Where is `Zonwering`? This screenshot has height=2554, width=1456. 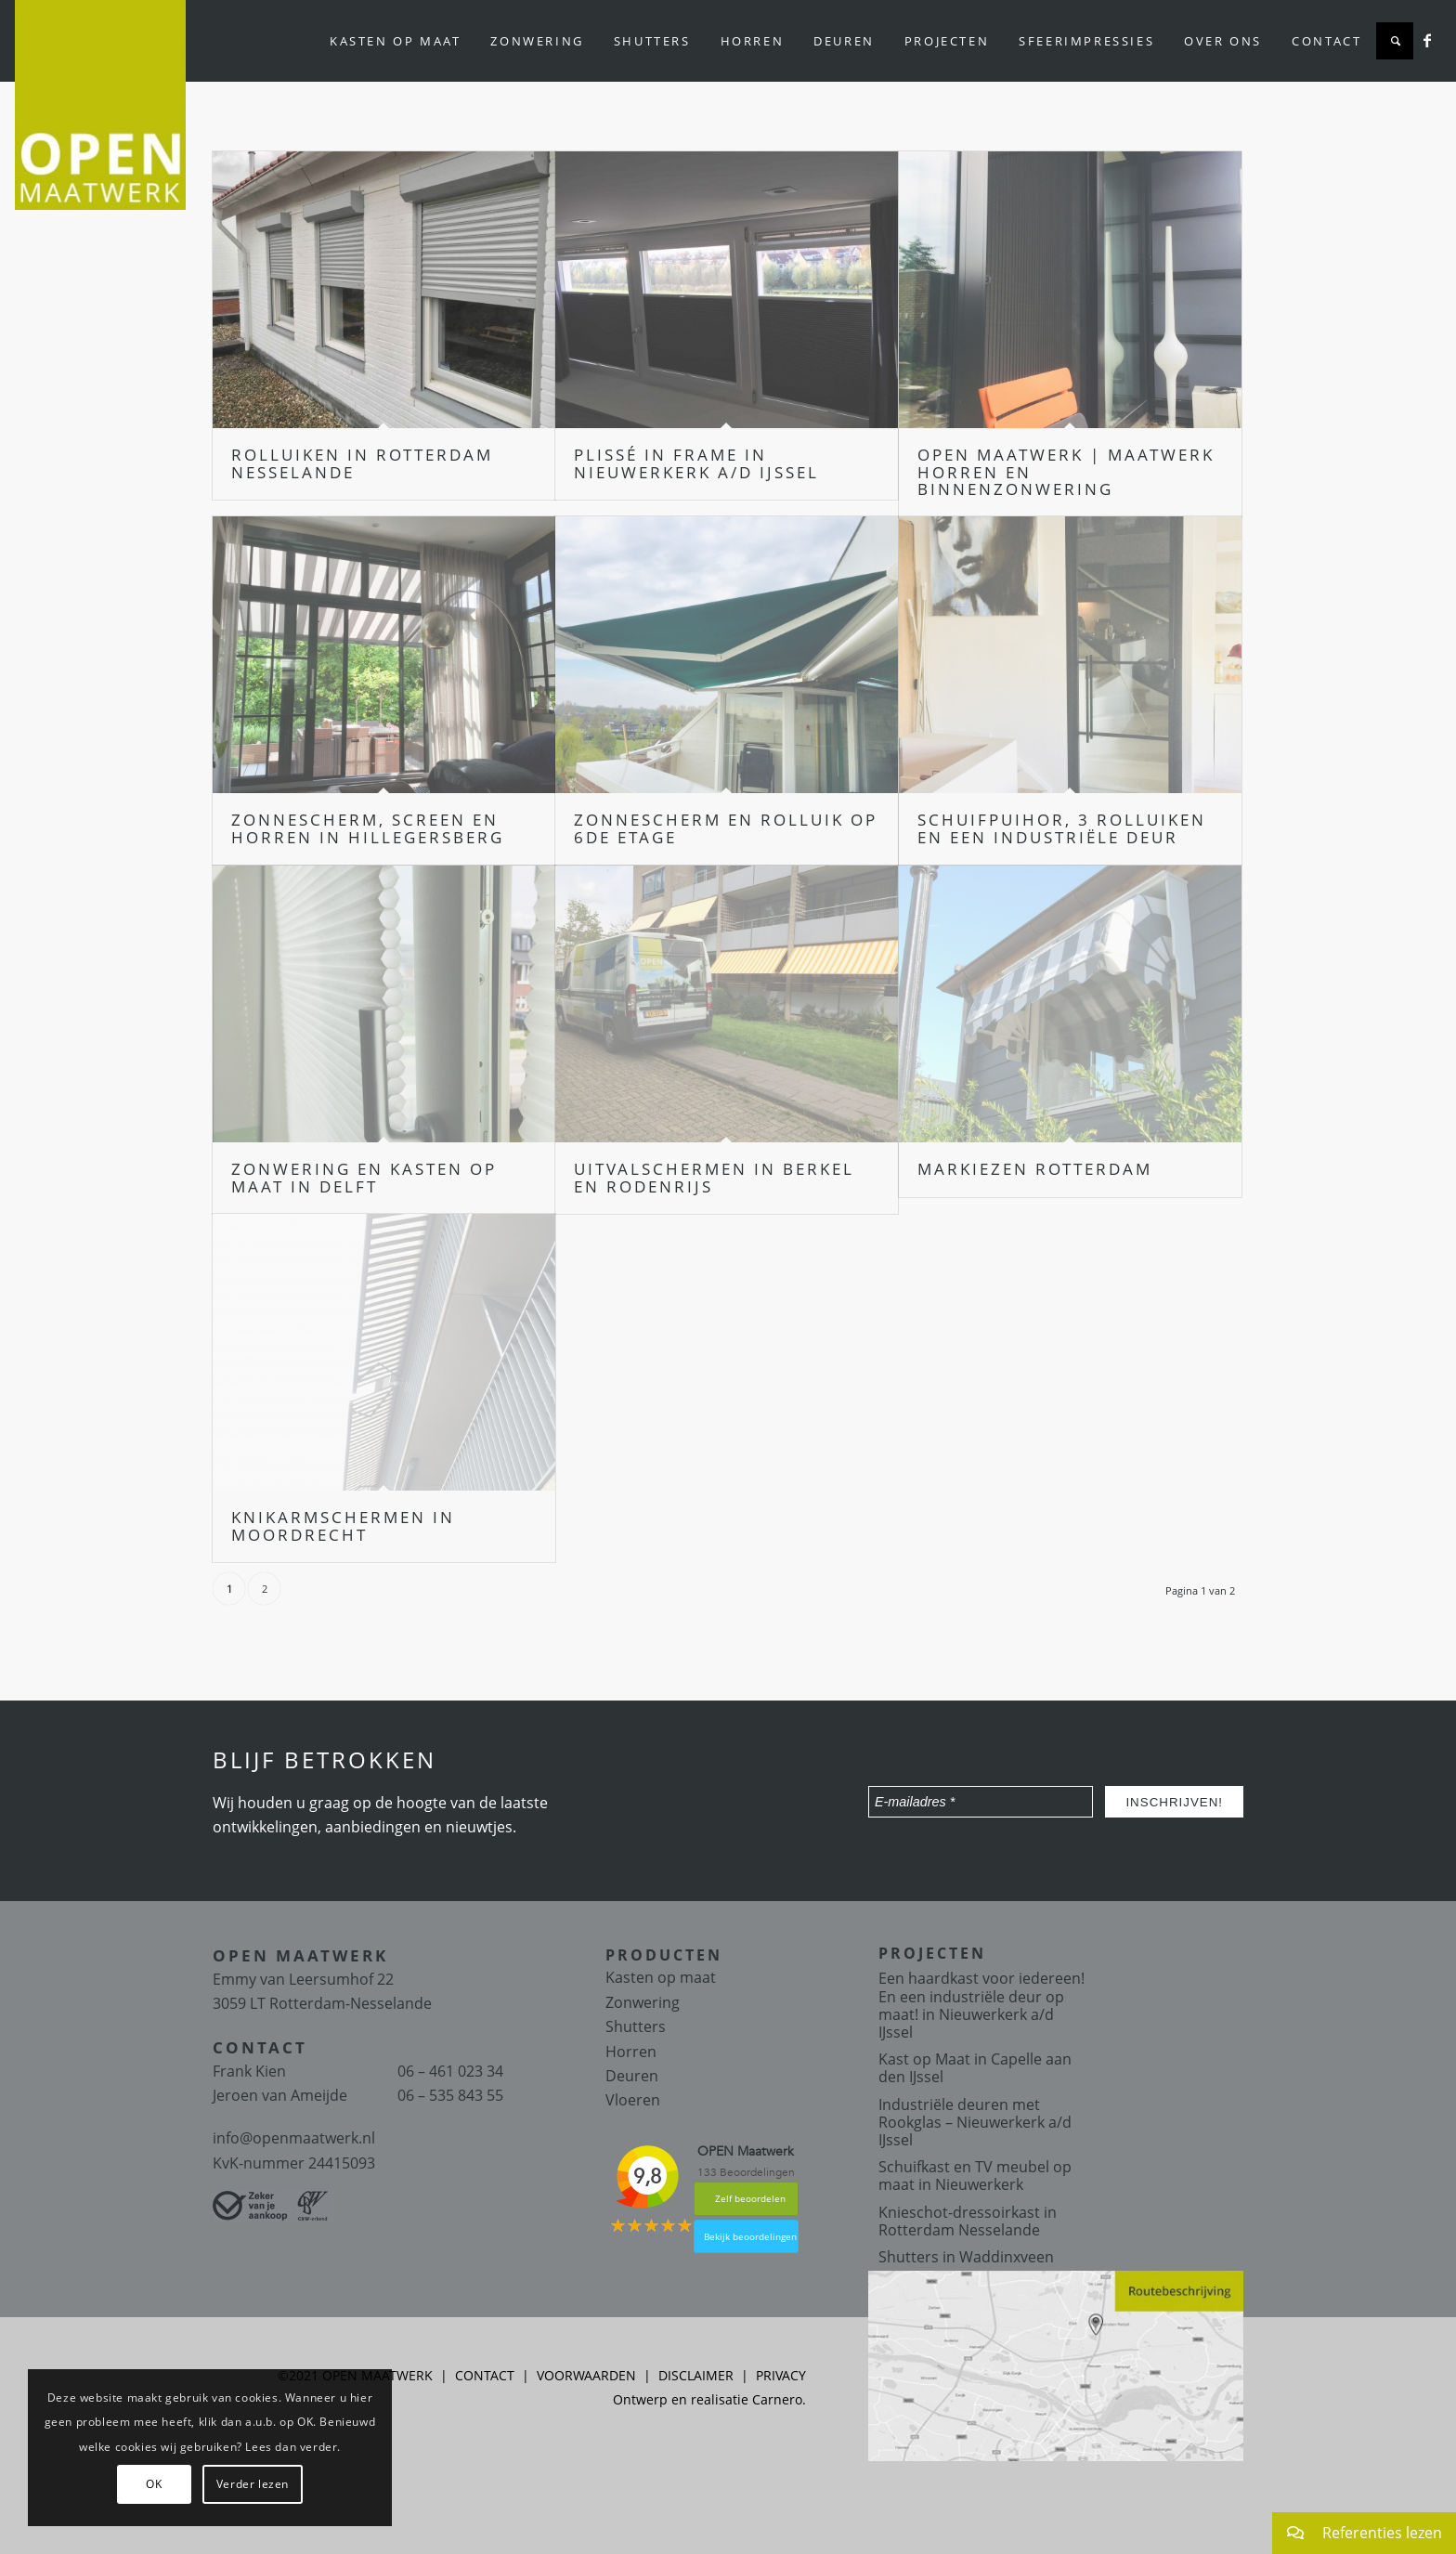 Zonwering is located at coordinates (642, 2002).